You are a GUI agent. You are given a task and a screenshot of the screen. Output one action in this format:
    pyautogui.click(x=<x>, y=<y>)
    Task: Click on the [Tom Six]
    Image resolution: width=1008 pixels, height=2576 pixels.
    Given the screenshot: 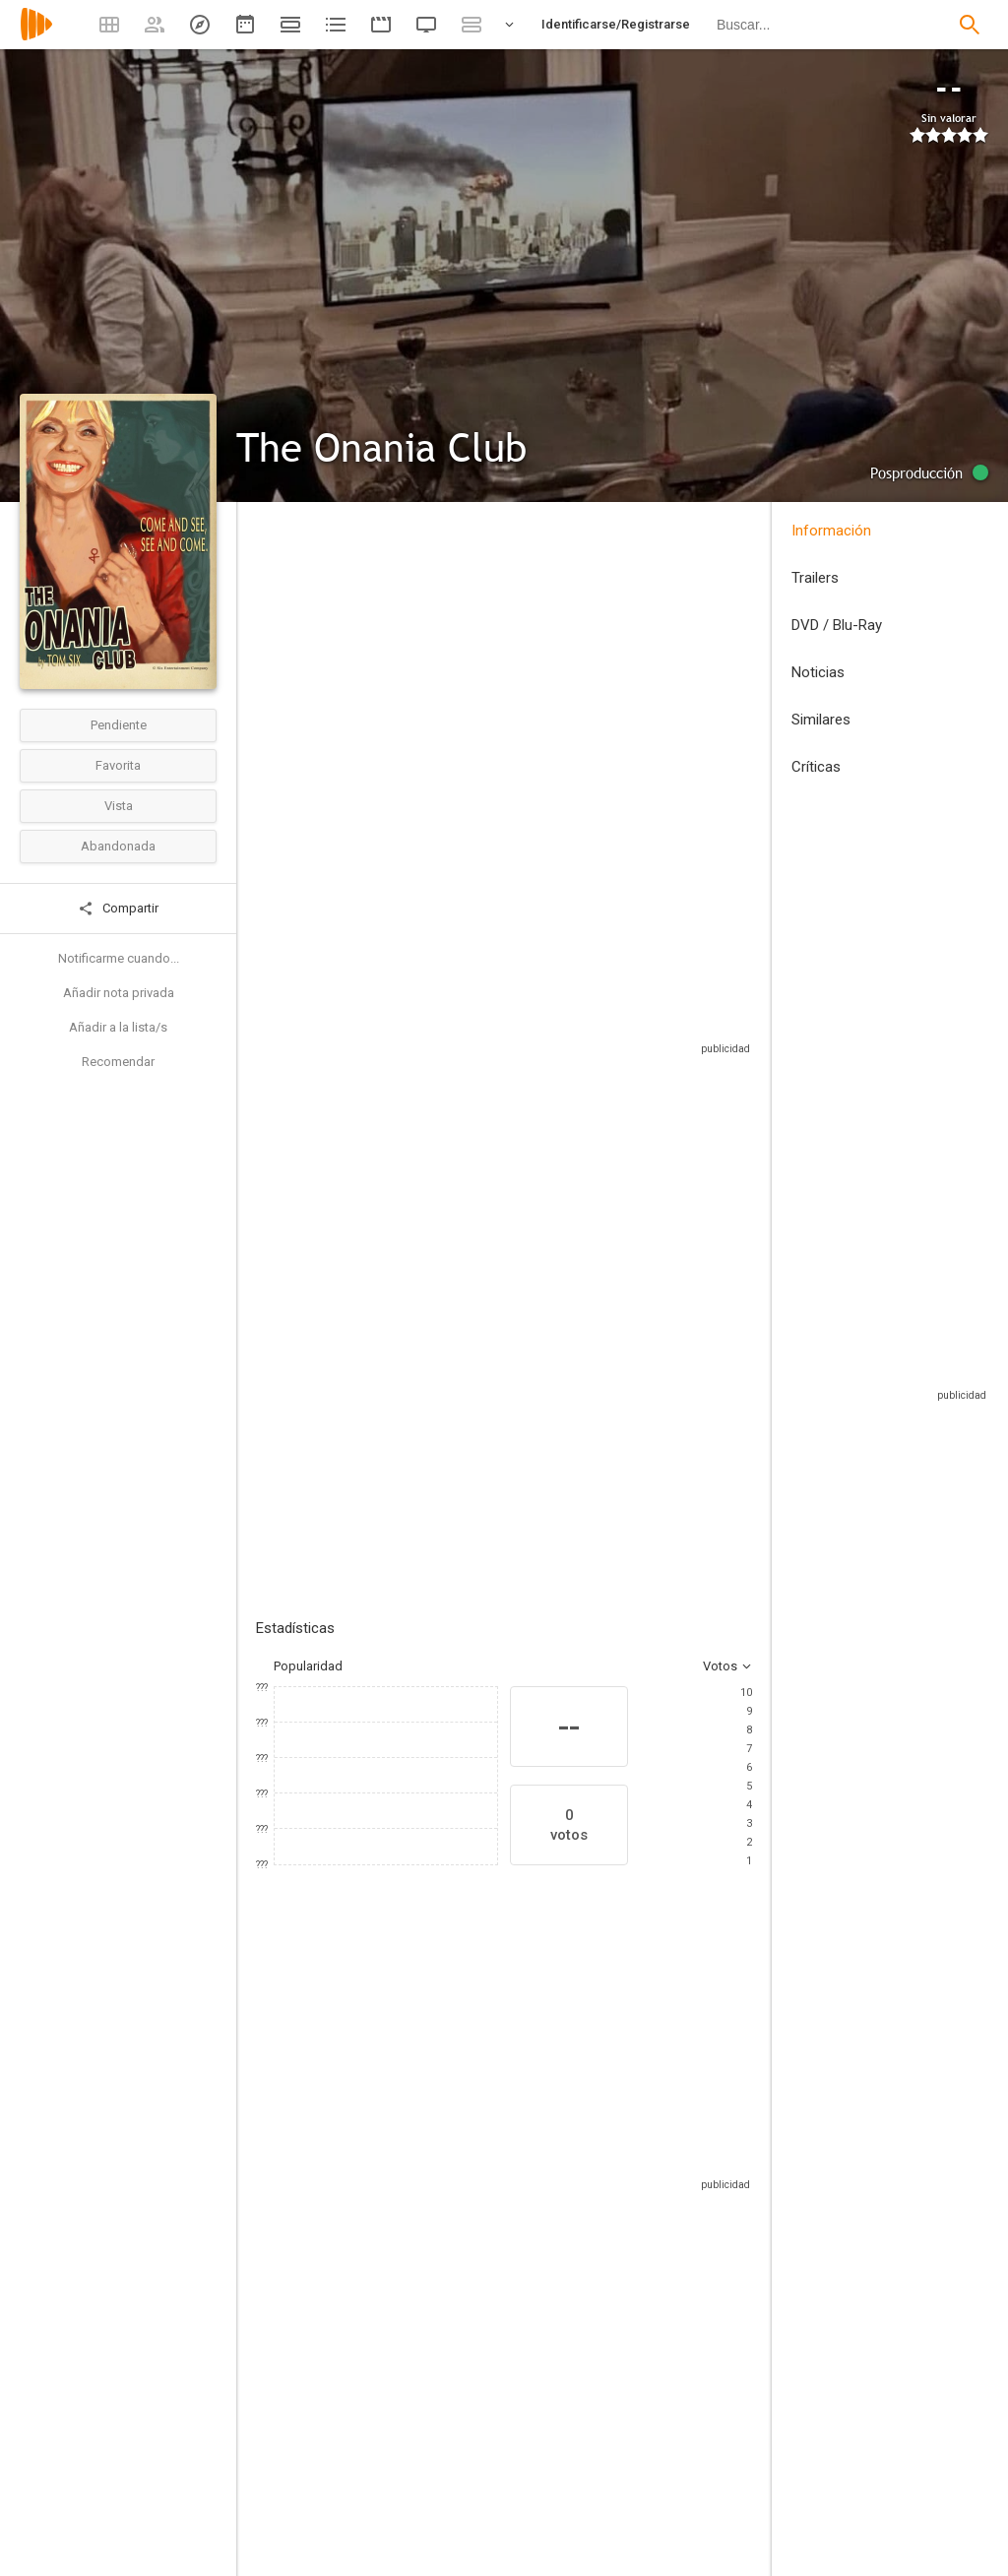 What is the action you would take?
    pyautogui.click(x=397, y=2437)
    